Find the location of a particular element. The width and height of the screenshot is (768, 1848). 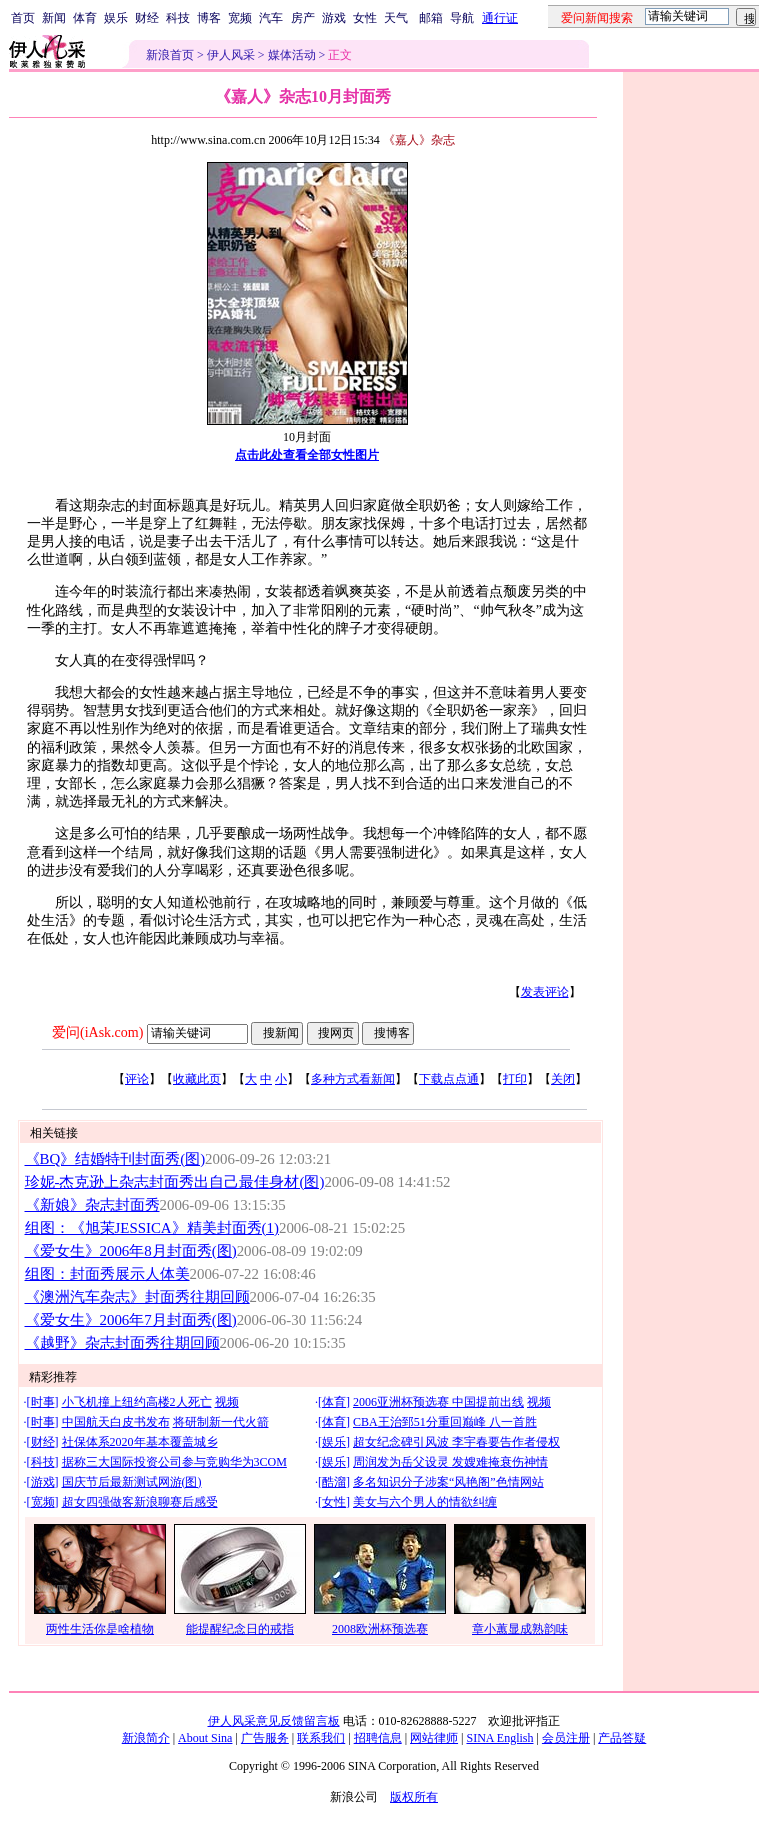

新闻 is located at coordinates (54, 18).